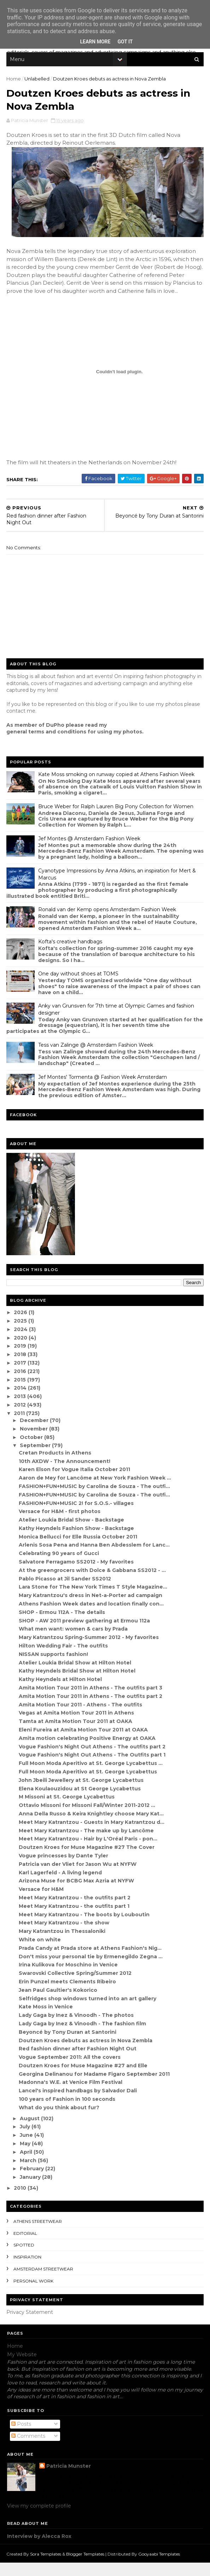 This screenshot has height=2576, width=210. Describe the element at coordinates (79, 987) in the screenshot. I see `One day without shoes at TOMS` at that location.